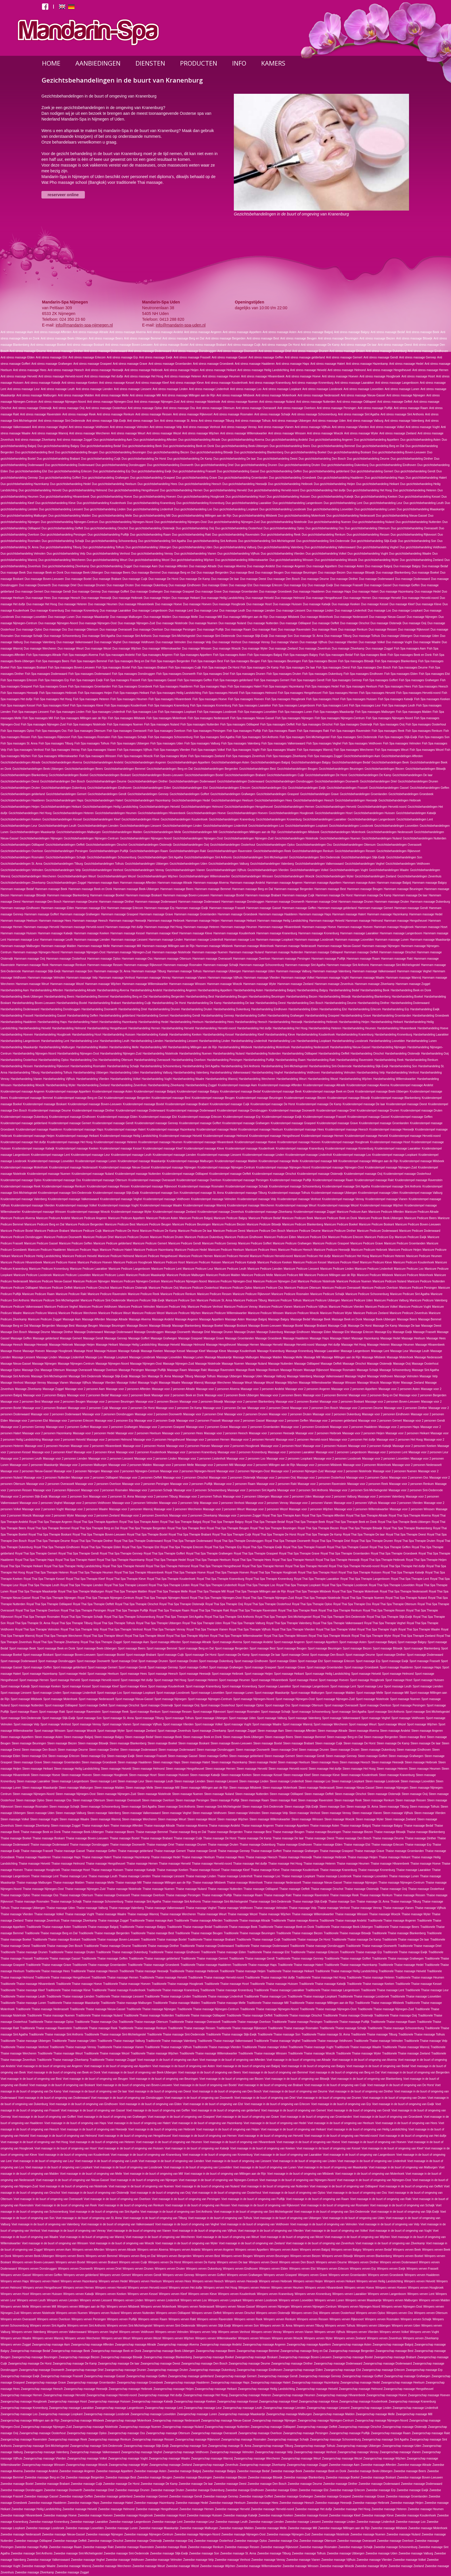 The height and width of the screenshot is (2576, 451). Describe the element at coordinates (143, 420) in the screenshot. I see `Anti stress massage Son` at that location.